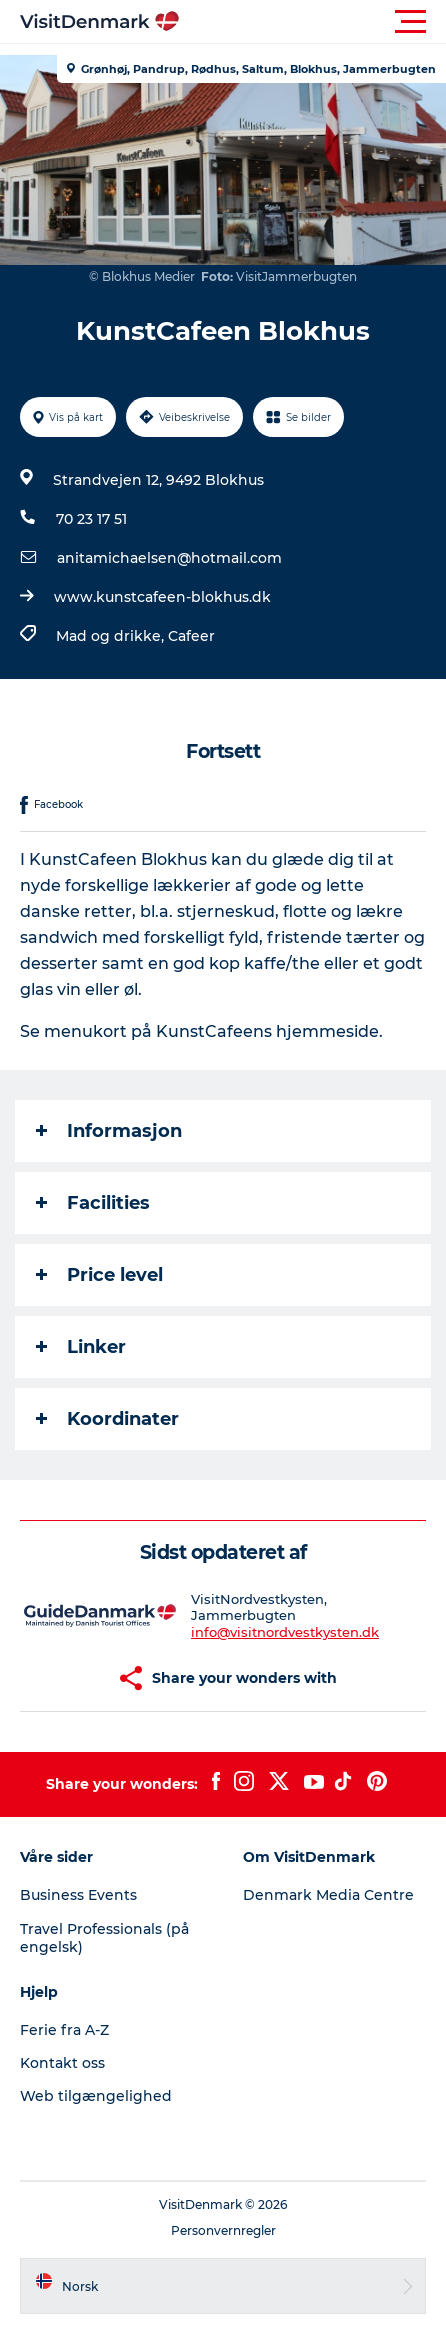  I want to click on www.kunstcafeen-blokhus.dk, so click(162, 597).